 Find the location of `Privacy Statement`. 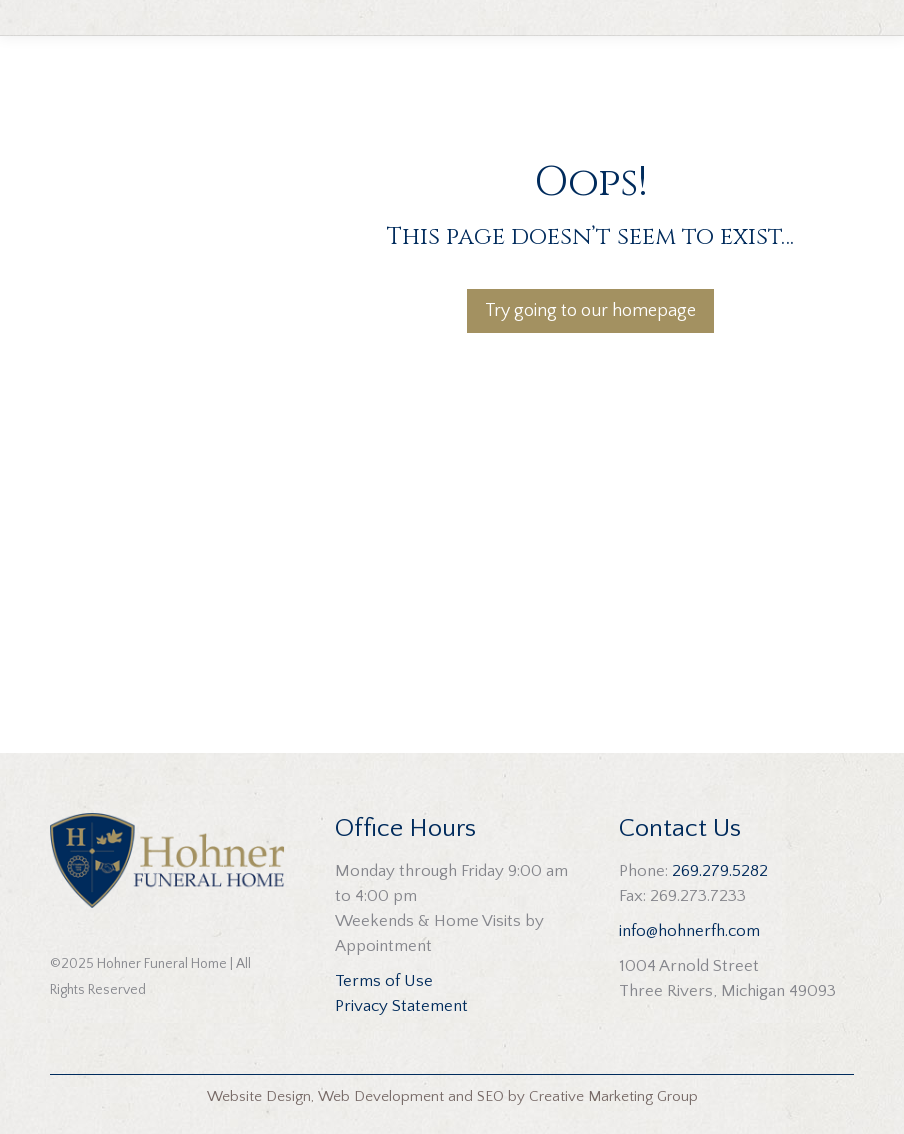

Privacy Statement is located at coordinates (401, 1006).